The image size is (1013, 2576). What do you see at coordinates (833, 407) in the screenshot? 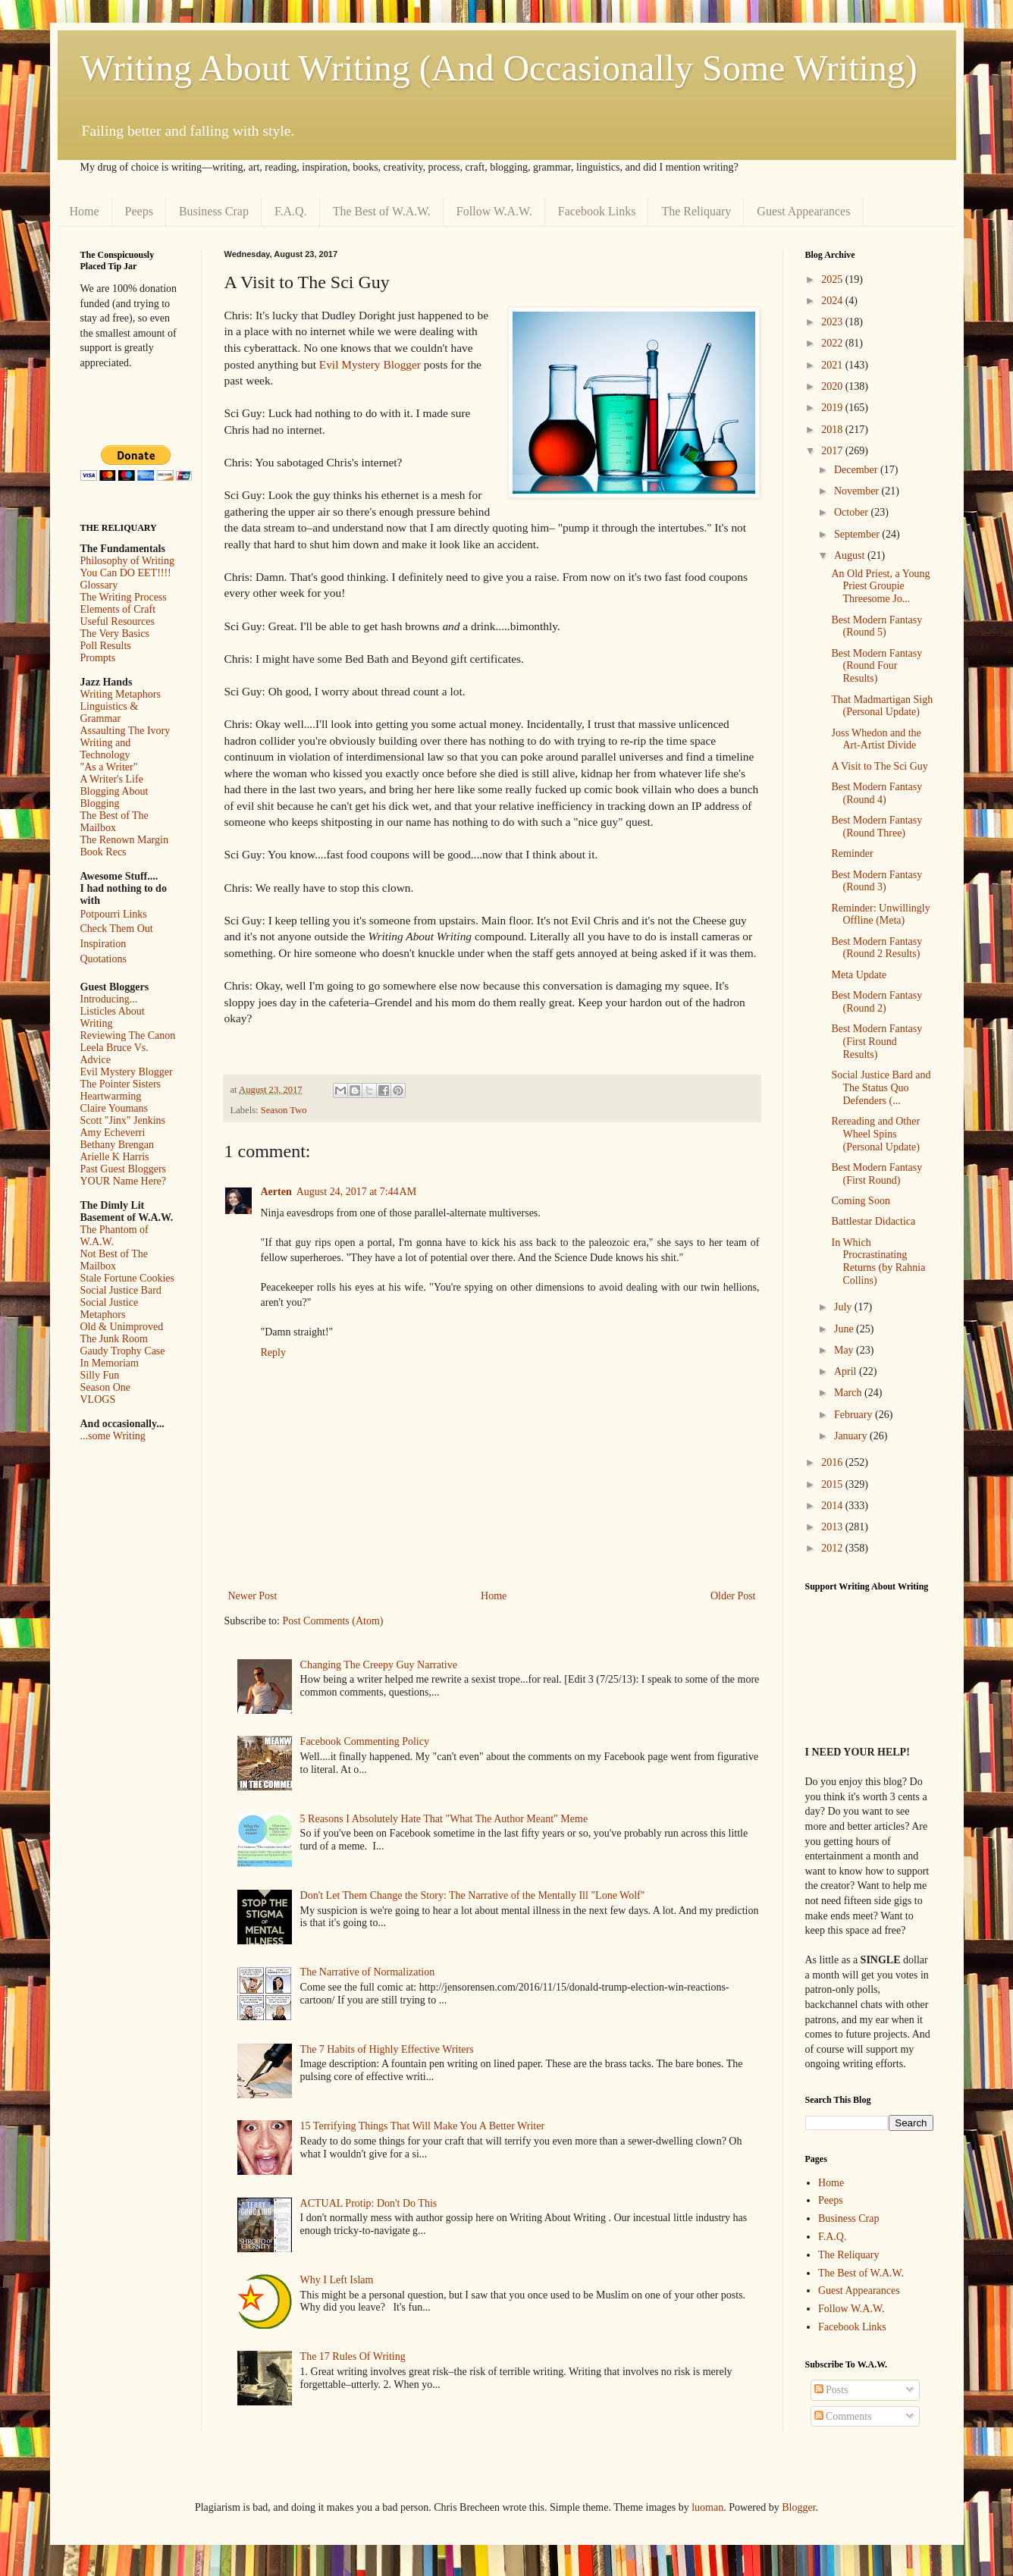
I see `2019` at bounding box center [833, 407].